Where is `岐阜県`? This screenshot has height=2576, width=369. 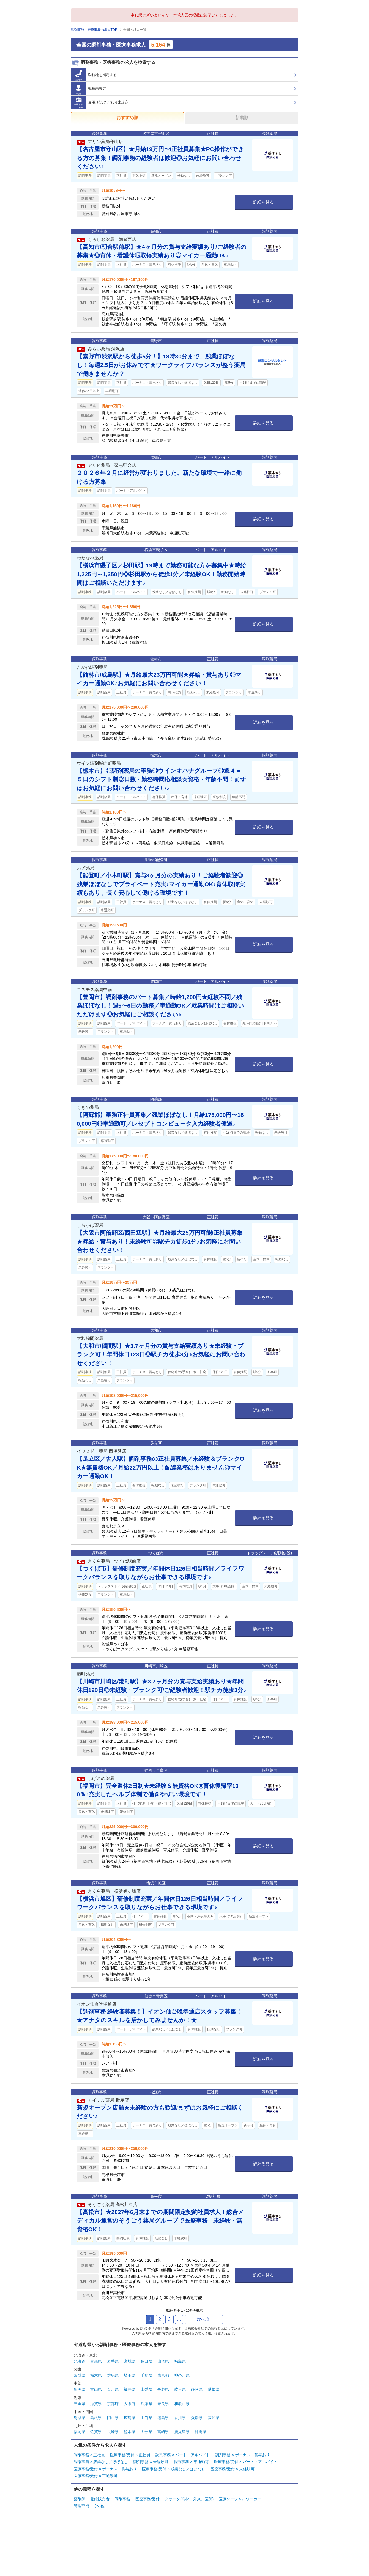
岐阜県 is located at coordinates (180, 2389).